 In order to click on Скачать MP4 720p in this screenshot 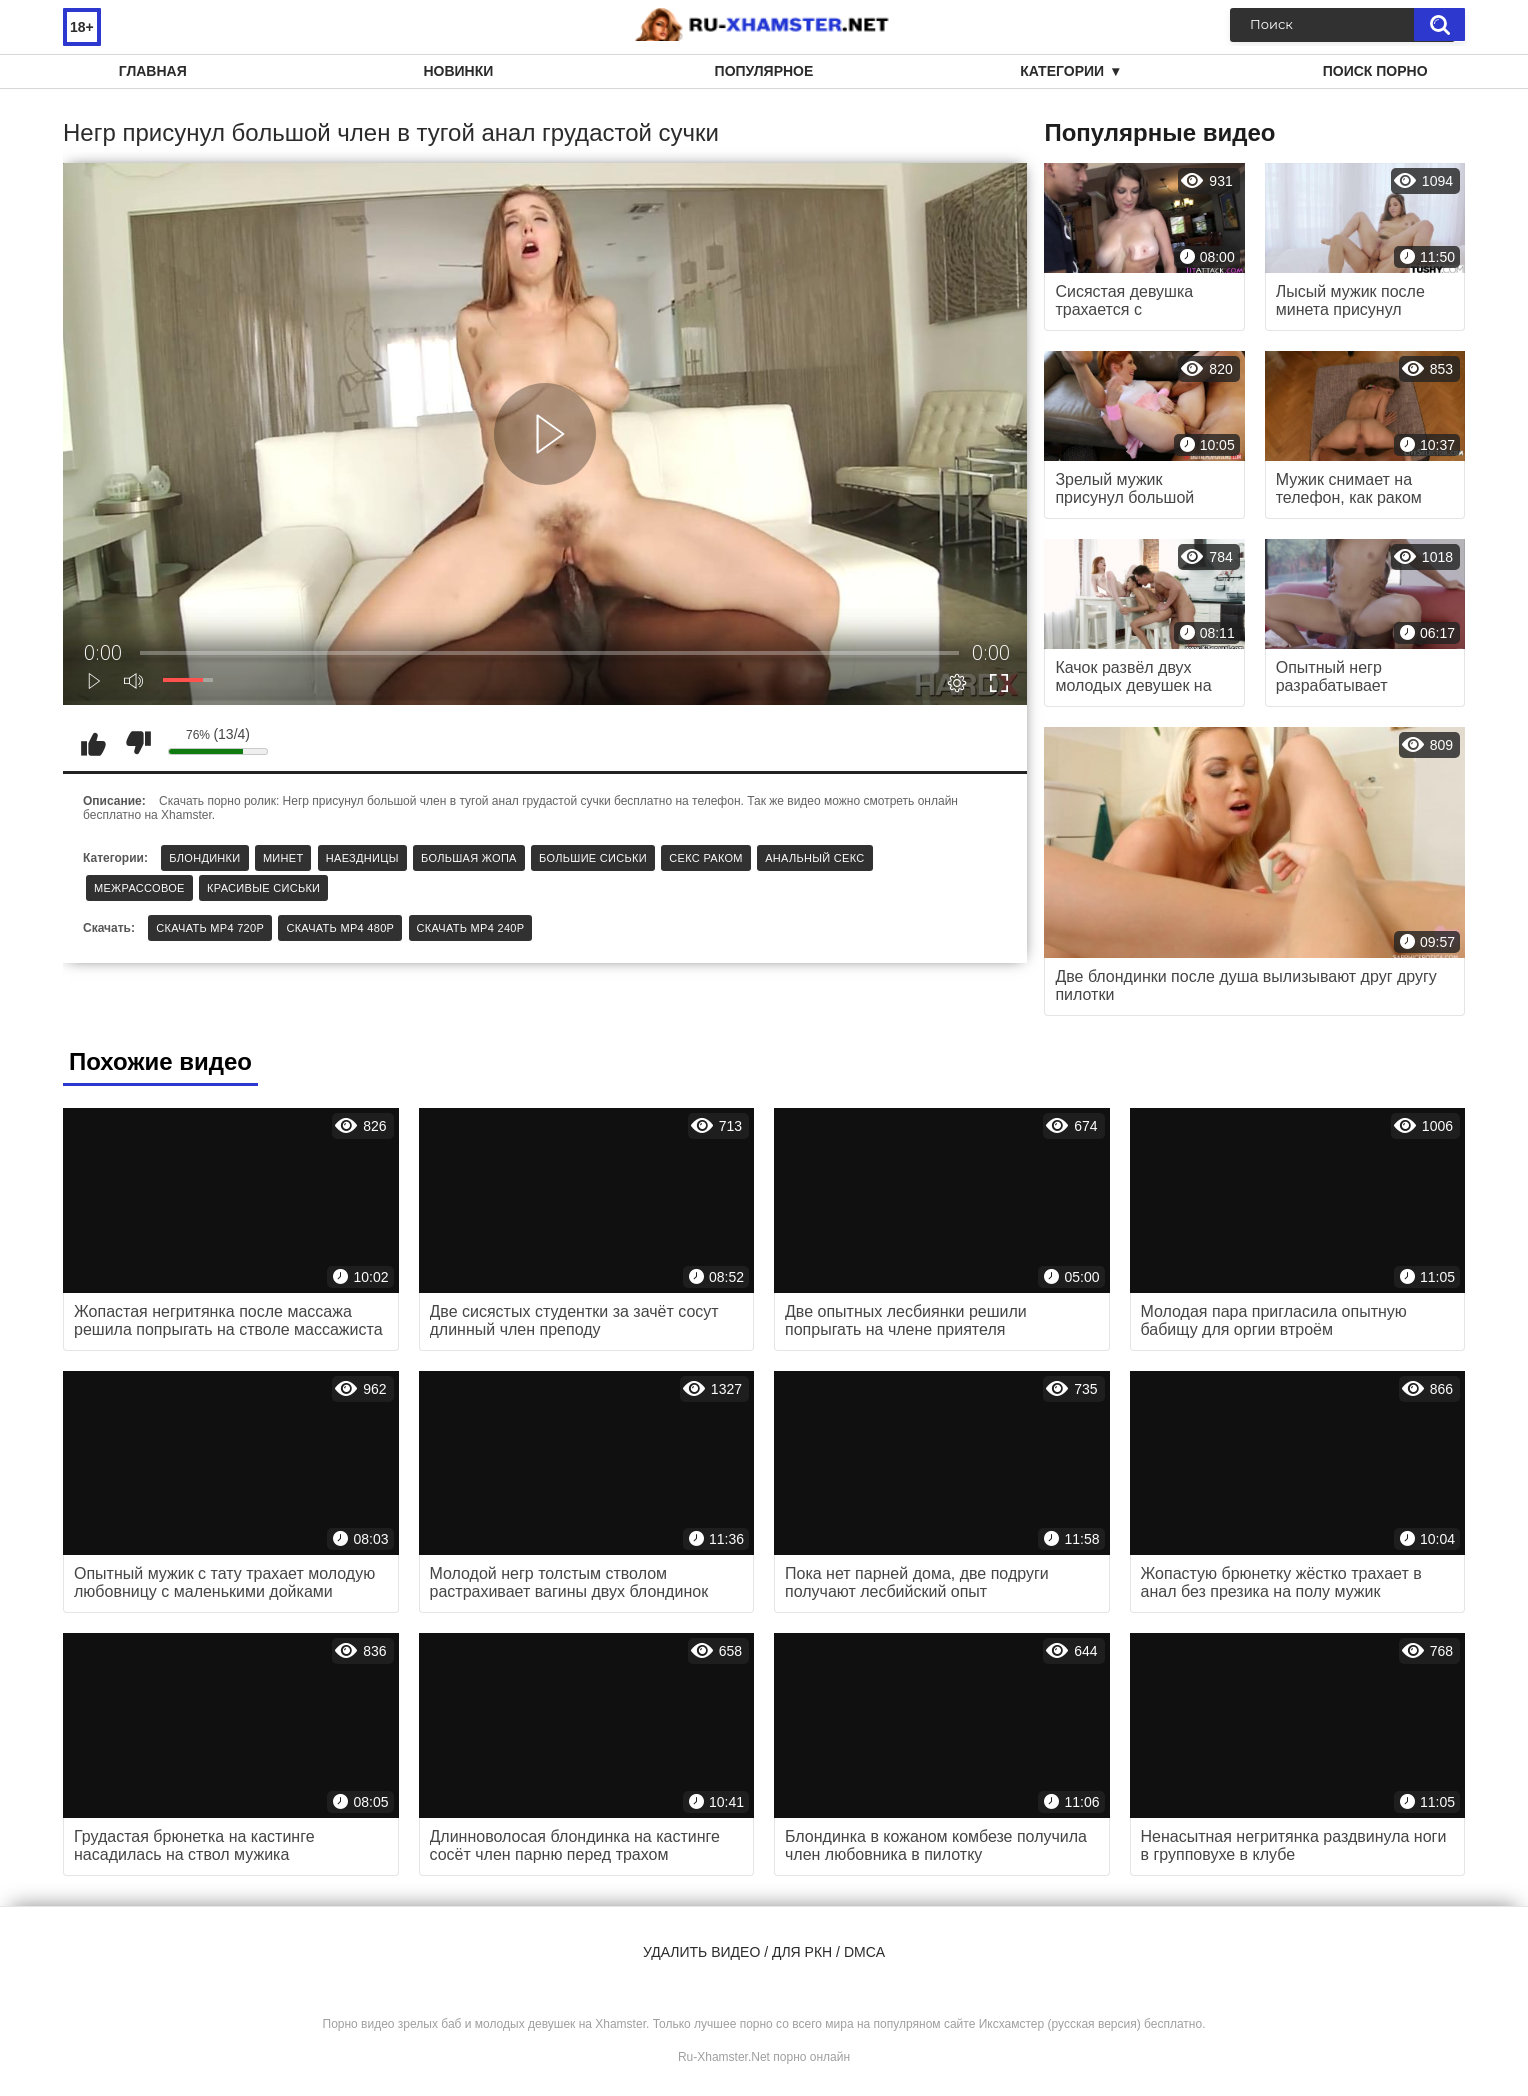, I will do `click(210, 928)`.